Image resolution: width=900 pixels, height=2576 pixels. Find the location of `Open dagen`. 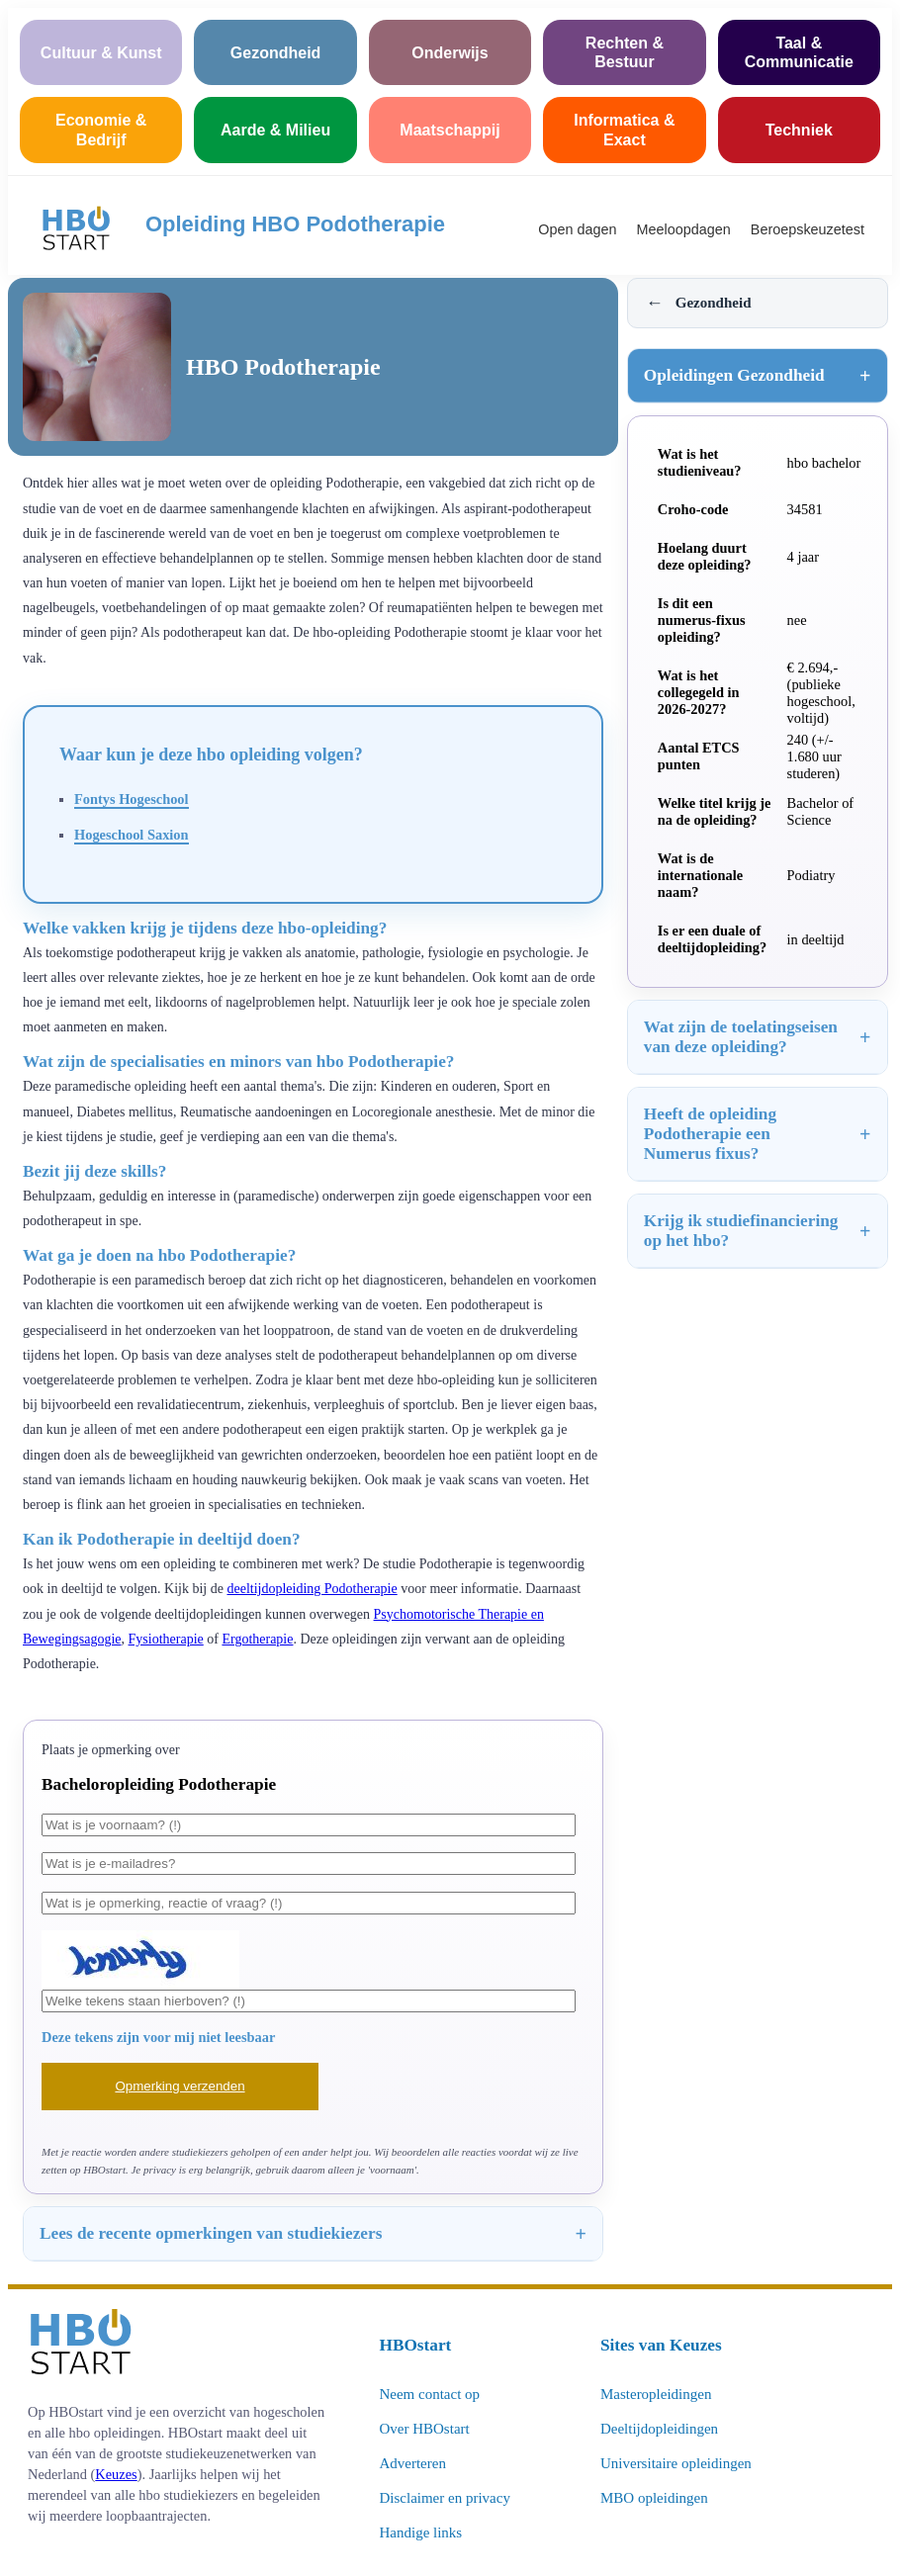

Open dagen is located at coordinates (577, 229).